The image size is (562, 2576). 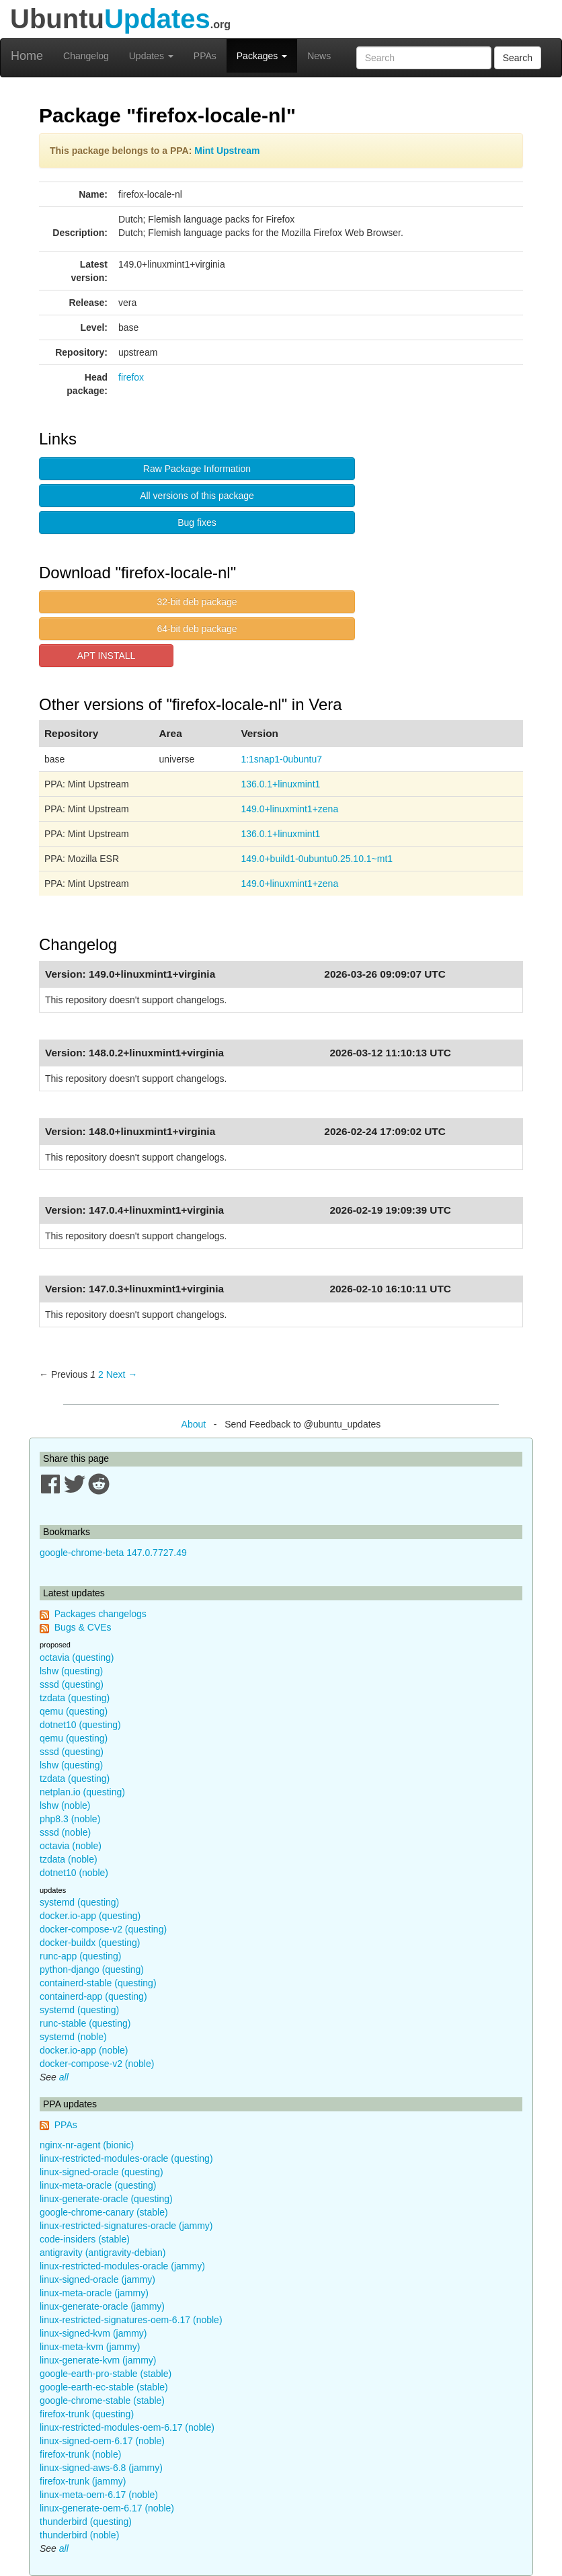 I want to click on linux-meta-oracle (questing), so click(x=98, y=2185).